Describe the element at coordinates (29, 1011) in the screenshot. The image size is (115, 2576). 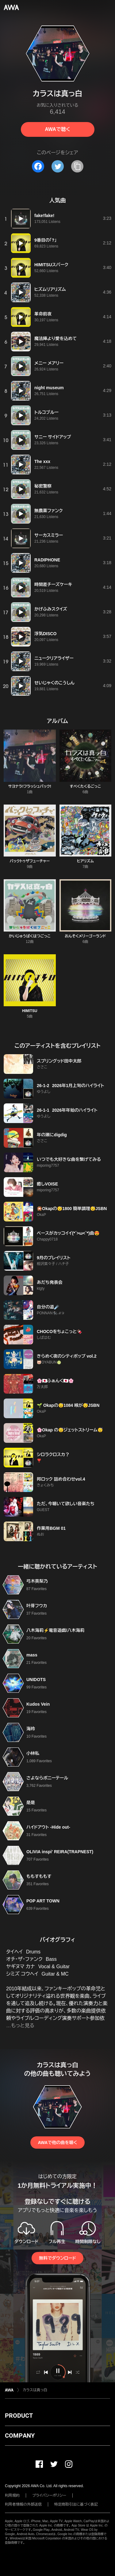
I see `HIMITSU` at that location.